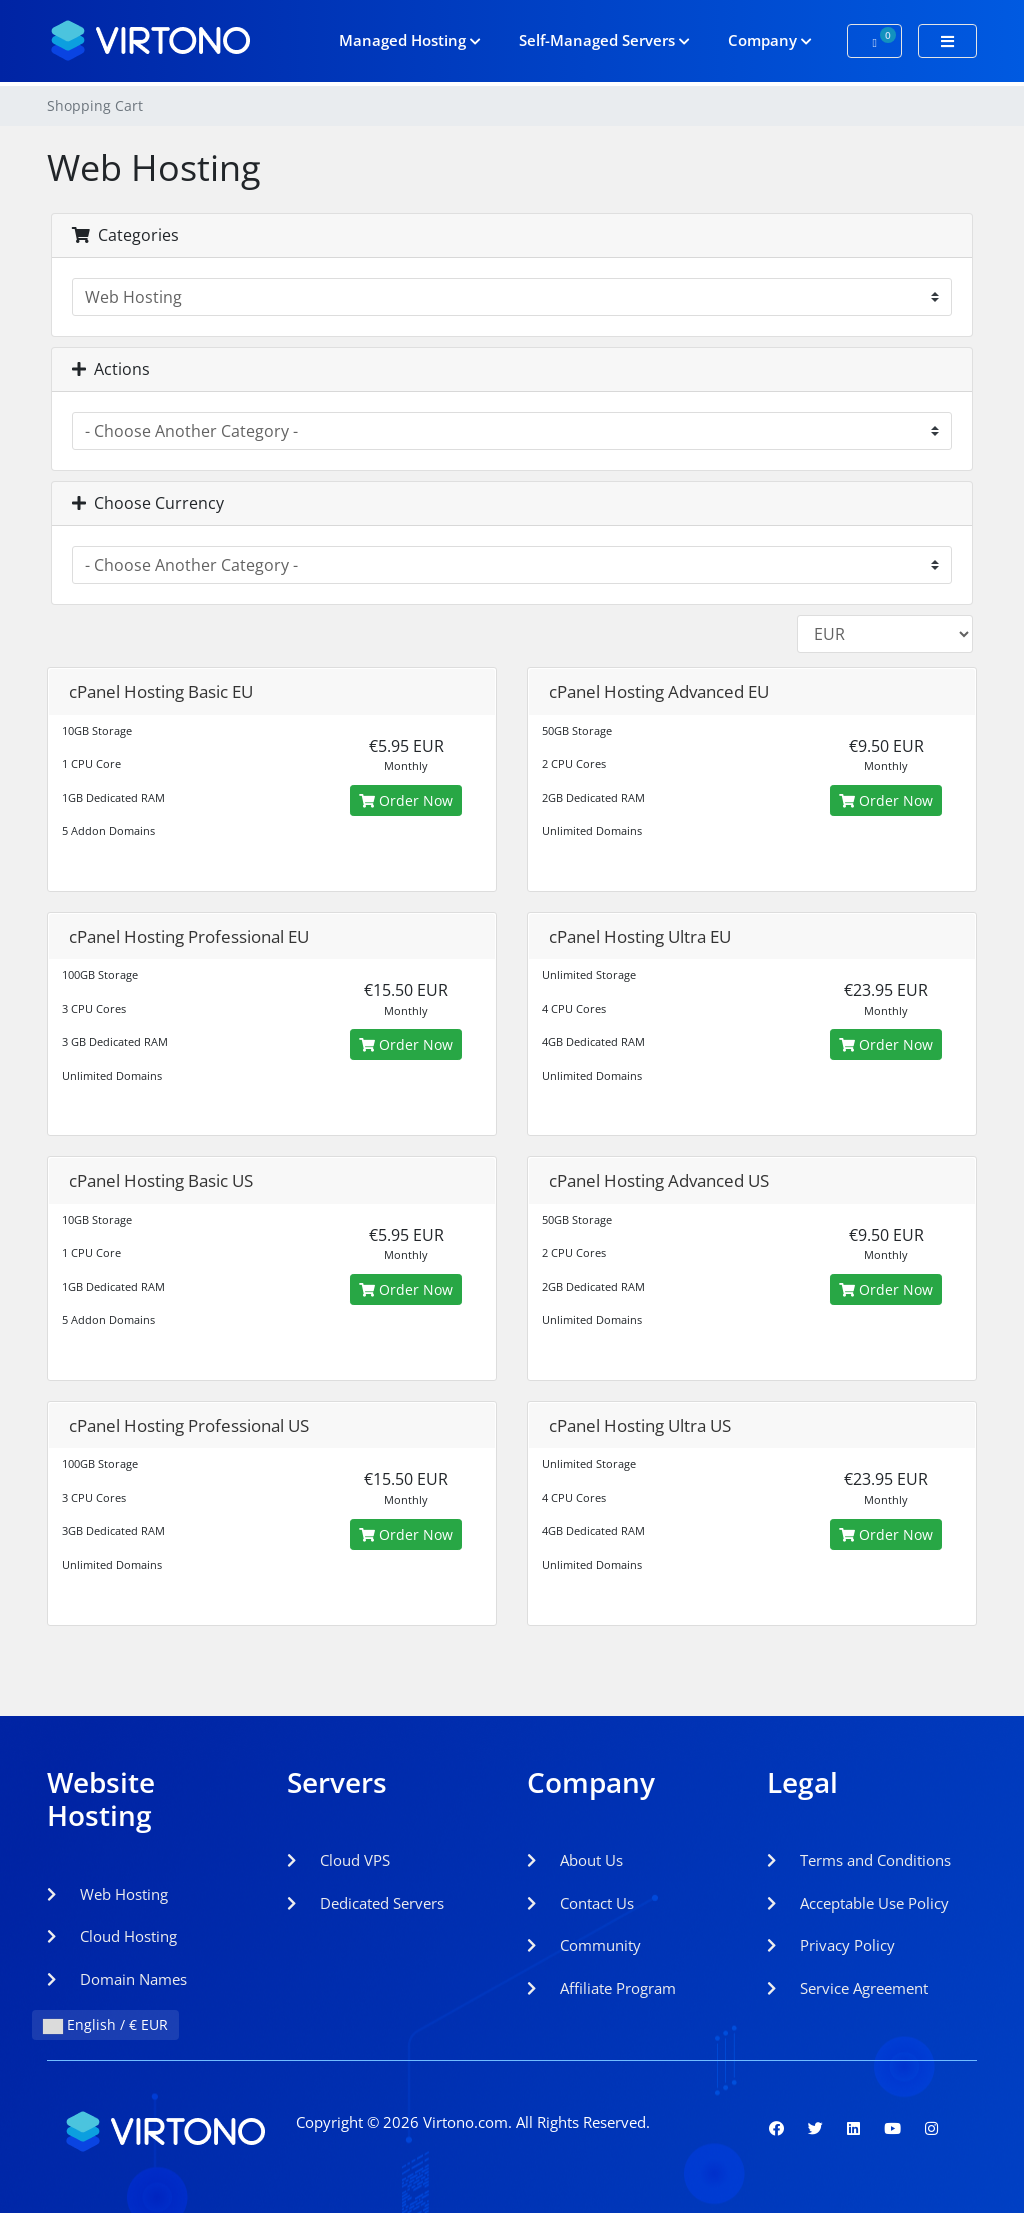  Describe the element at coordinates (584, 1945) in the screenshot. I see `Community` at that location.